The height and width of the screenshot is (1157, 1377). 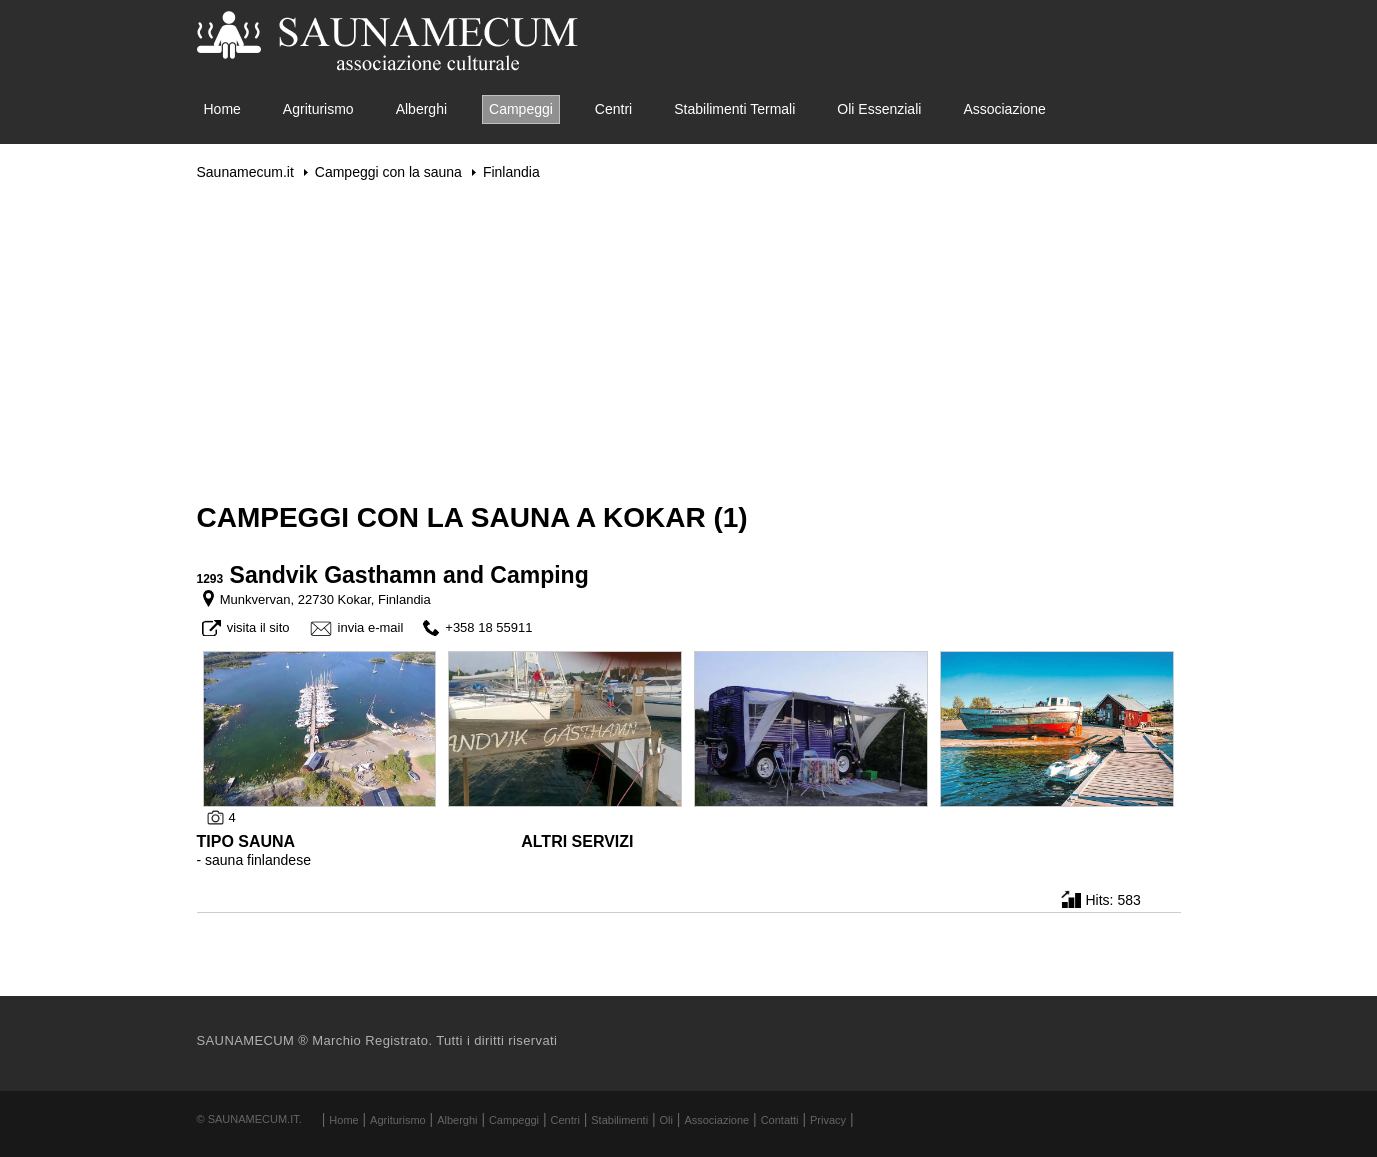 What do you see at coordinates (371, 627) in the screenshot?
I see `invia e-mail` at bounding box center [371, 627].